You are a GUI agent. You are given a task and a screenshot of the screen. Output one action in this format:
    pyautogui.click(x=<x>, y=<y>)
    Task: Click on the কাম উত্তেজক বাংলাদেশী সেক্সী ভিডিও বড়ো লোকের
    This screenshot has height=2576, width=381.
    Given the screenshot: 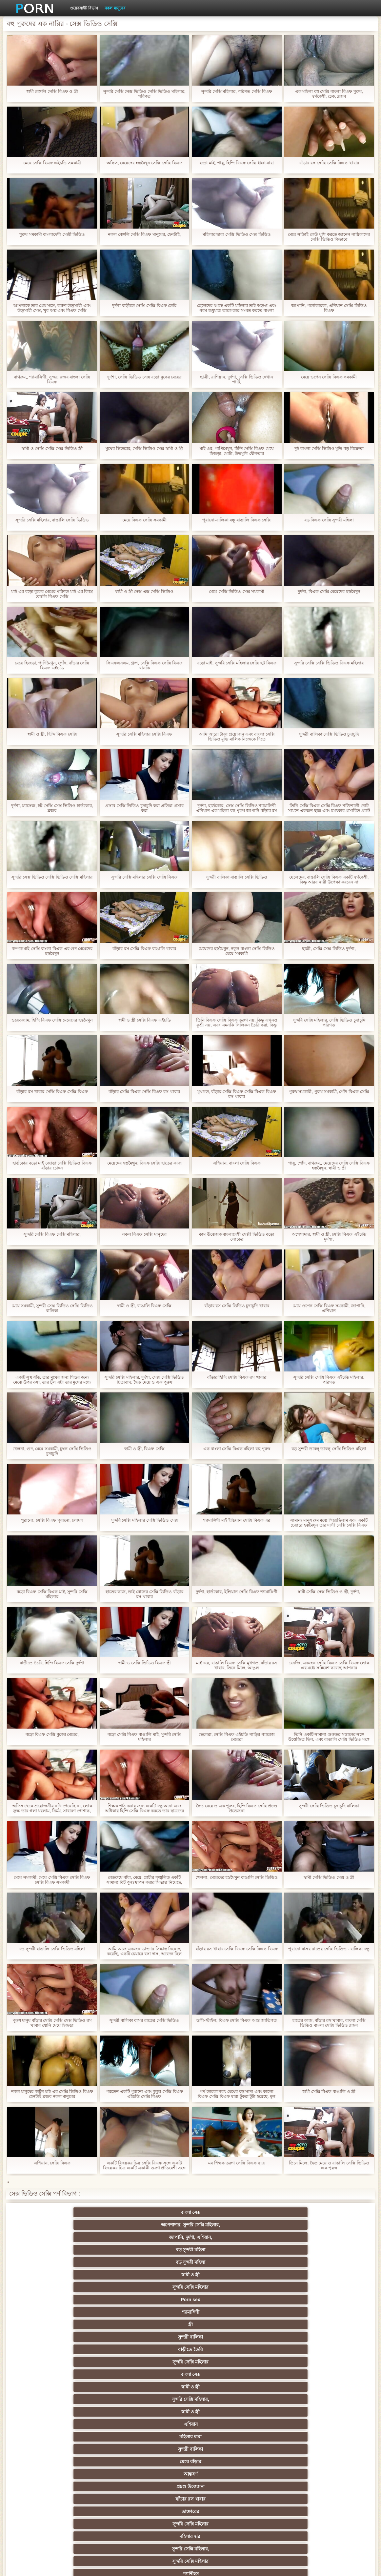 What is the action you would take?
    pyautogui.click(x=236, y=1237)
    